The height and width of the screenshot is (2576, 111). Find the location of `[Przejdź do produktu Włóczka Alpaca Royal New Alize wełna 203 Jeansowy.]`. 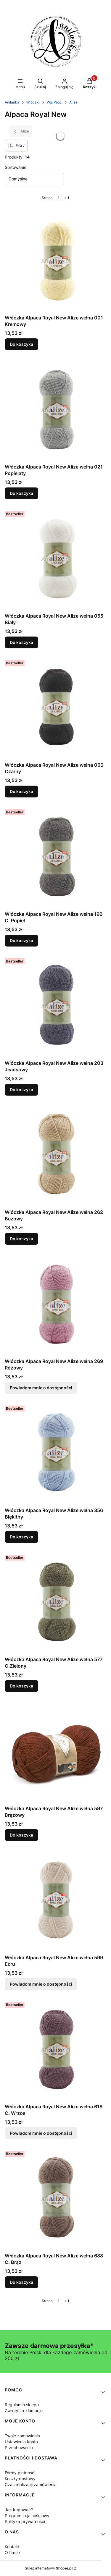

[Przejdź do produktu Włóczka Alpaca Royal New Alize wełna 203 Jeansowy.] is located at coordinates (55, 1006).